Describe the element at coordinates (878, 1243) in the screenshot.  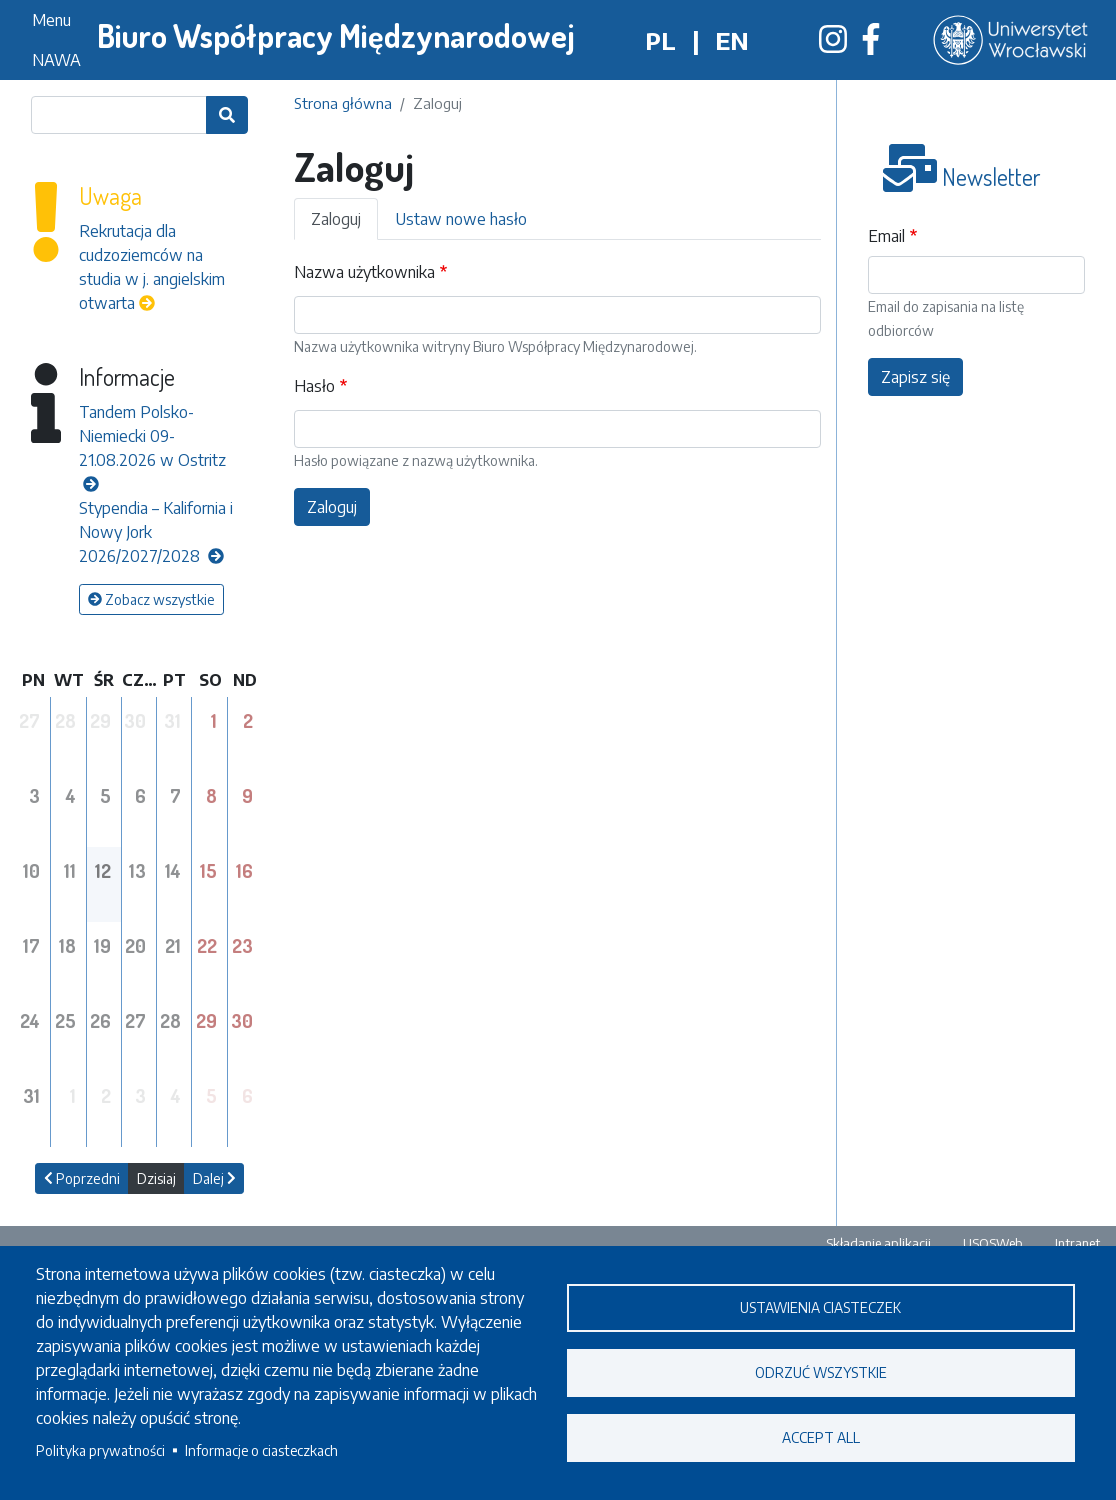
I see `Składanie aplikacji` at that location.